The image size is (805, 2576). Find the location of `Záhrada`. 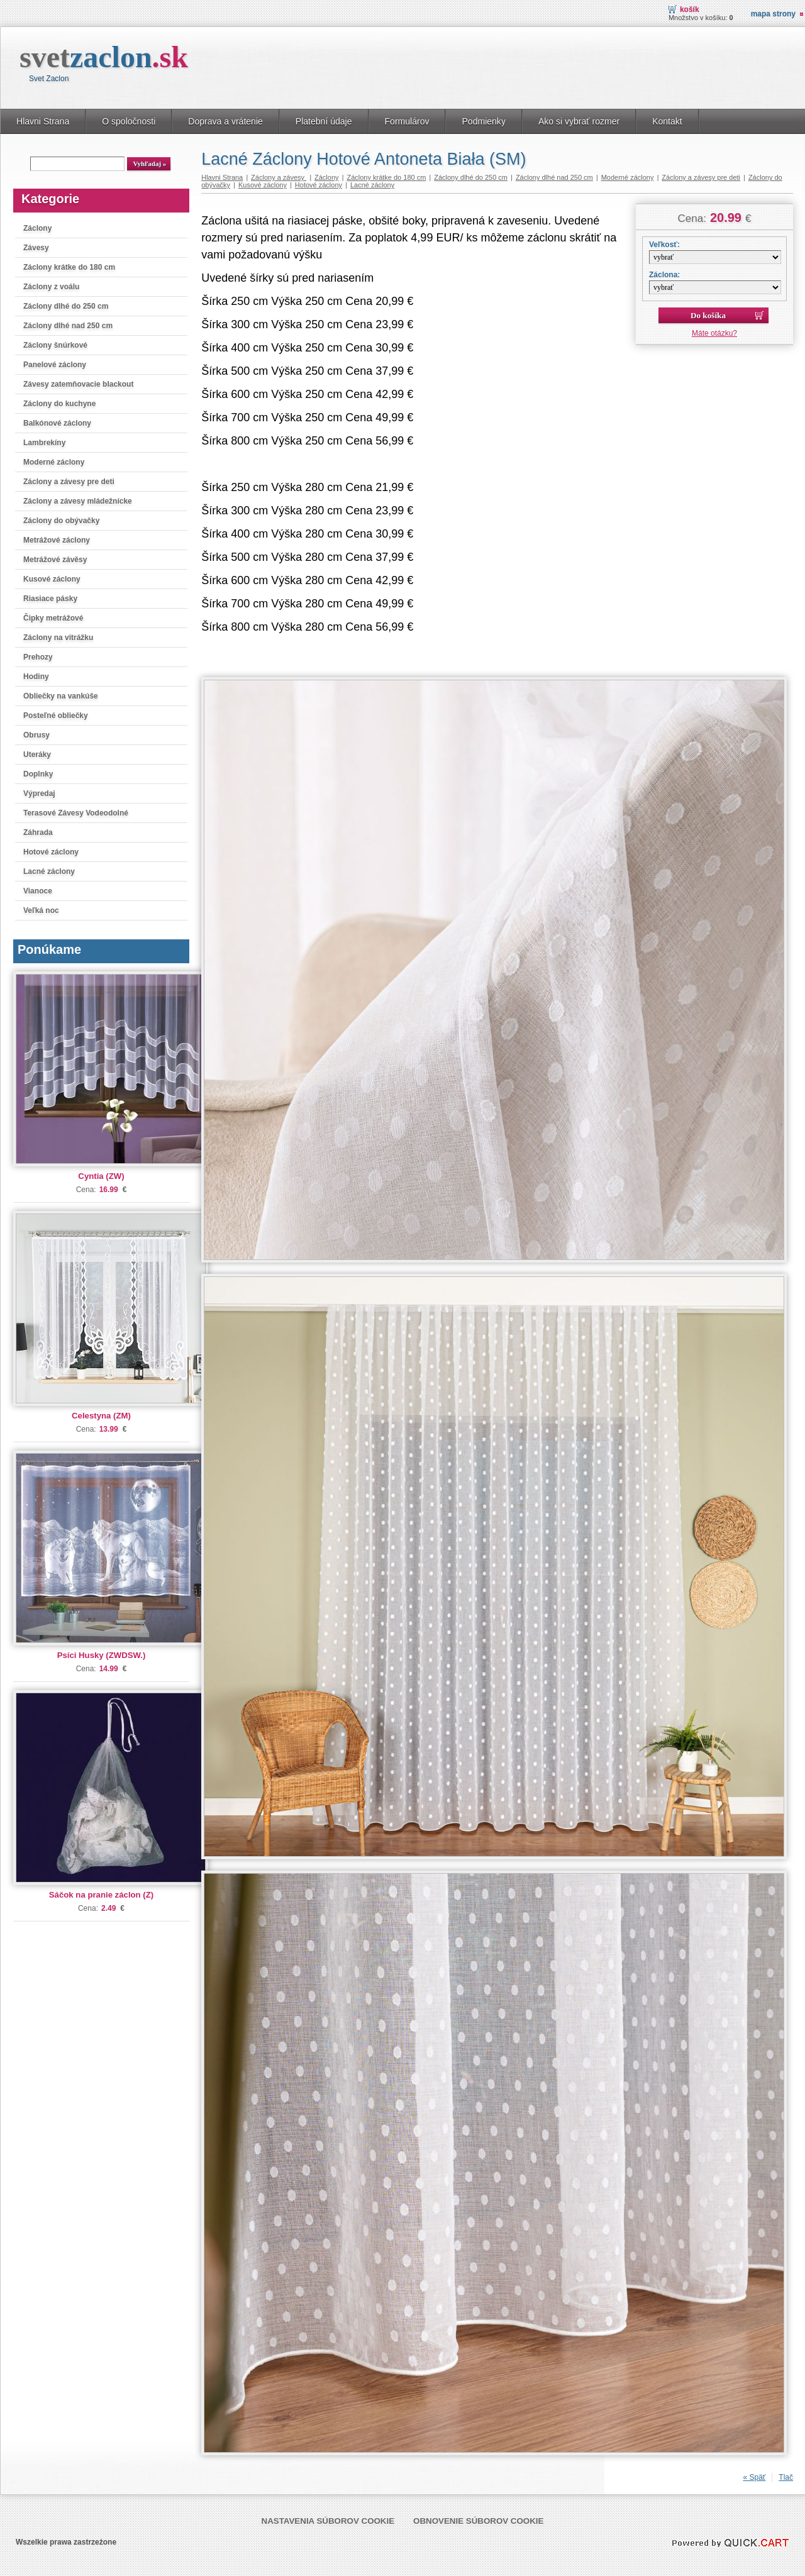

Záhrada is located at coordinates (38, 832).